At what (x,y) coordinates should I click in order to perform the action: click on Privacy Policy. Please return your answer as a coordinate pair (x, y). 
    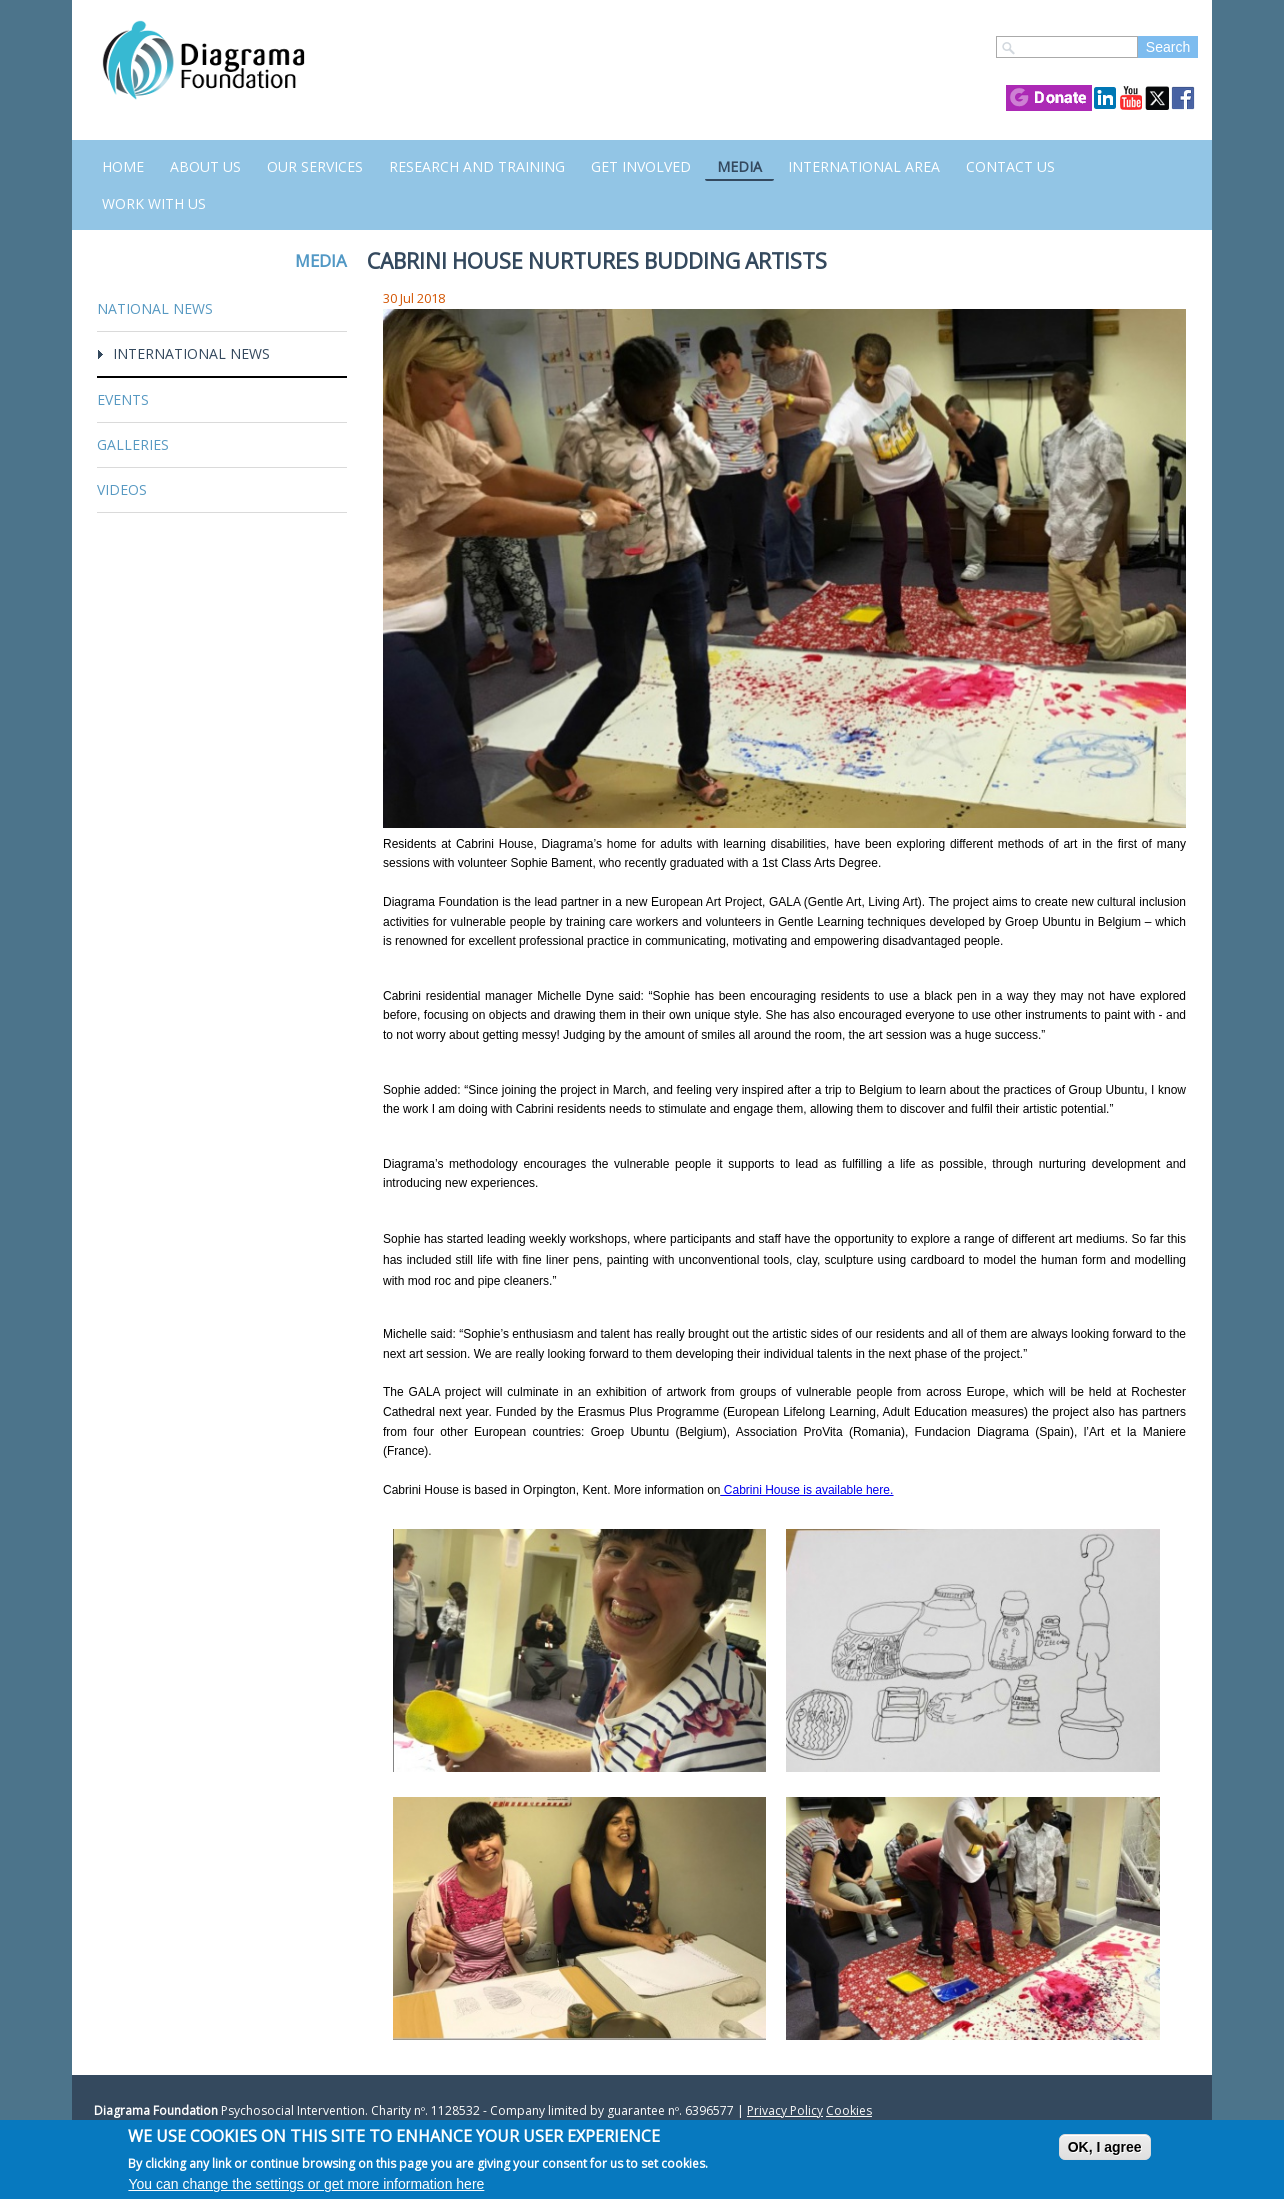
    Looking at the image, I should click on (785, 2110).